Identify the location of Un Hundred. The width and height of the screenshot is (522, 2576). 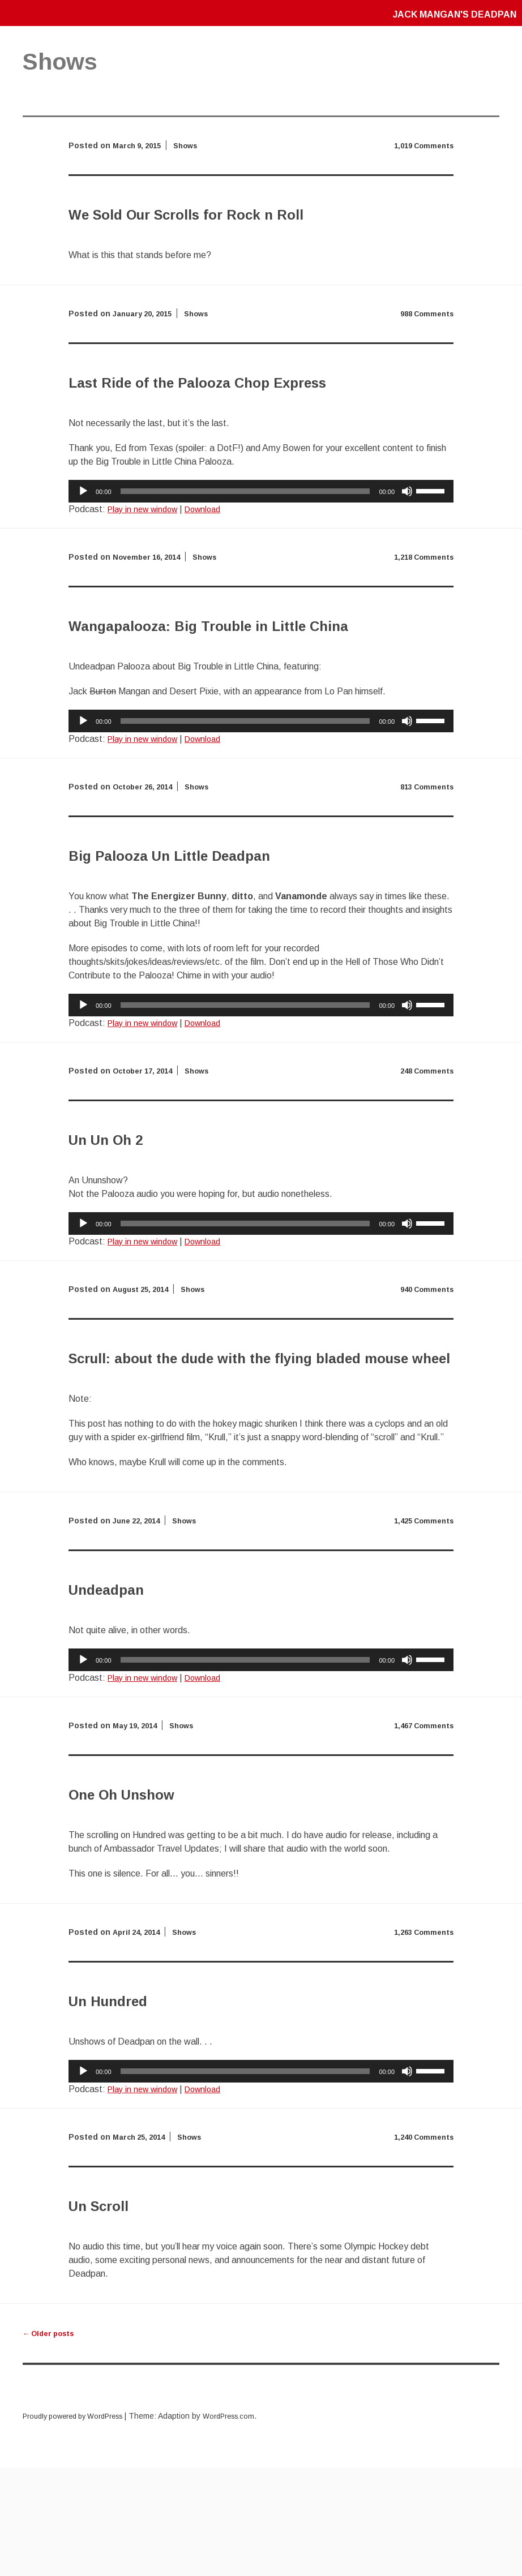
(136, 2107).